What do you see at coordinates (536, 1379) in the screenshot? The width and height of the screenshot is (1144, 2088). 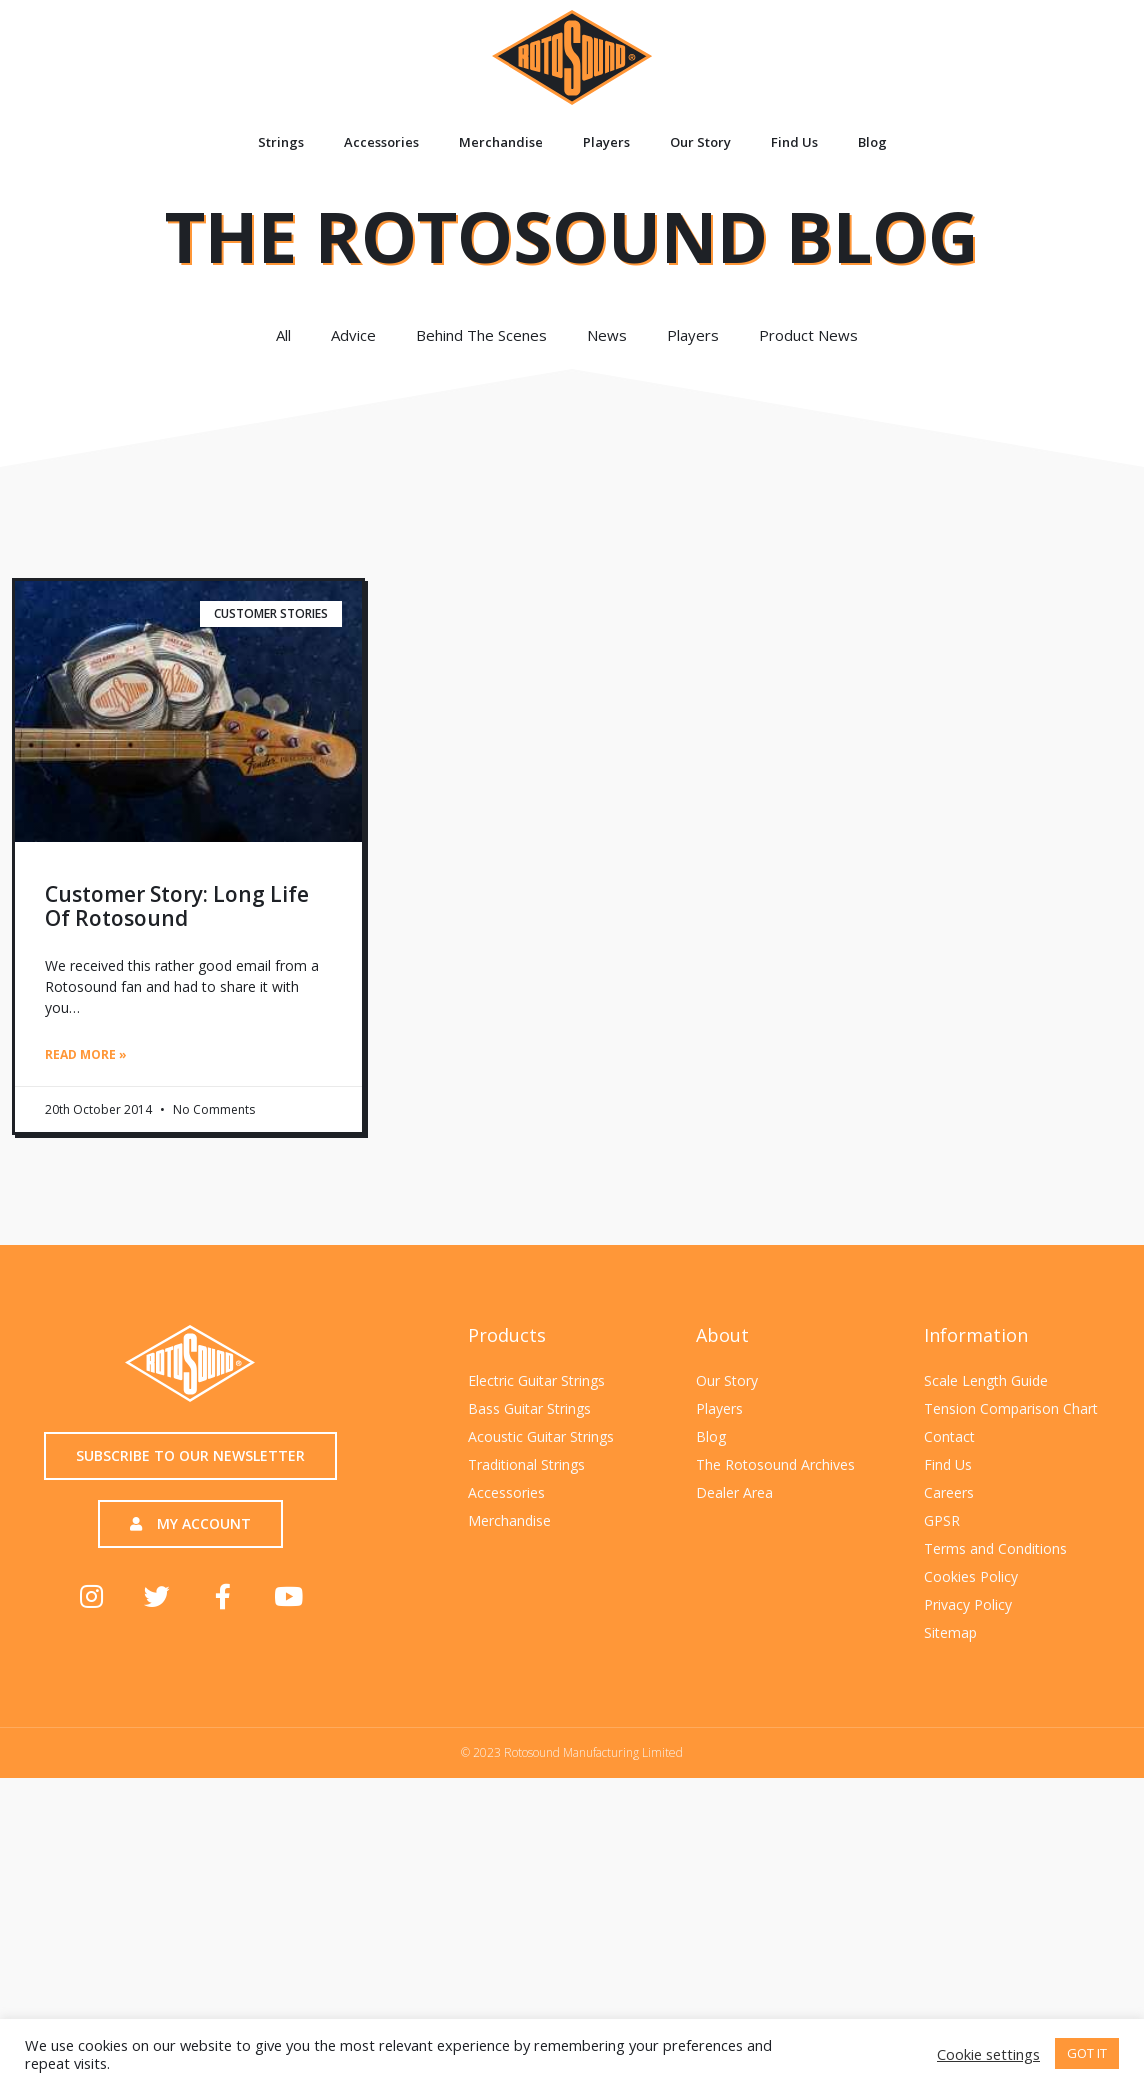 I see `Electric Guitar Strings` at bounding box center [536, 1379].